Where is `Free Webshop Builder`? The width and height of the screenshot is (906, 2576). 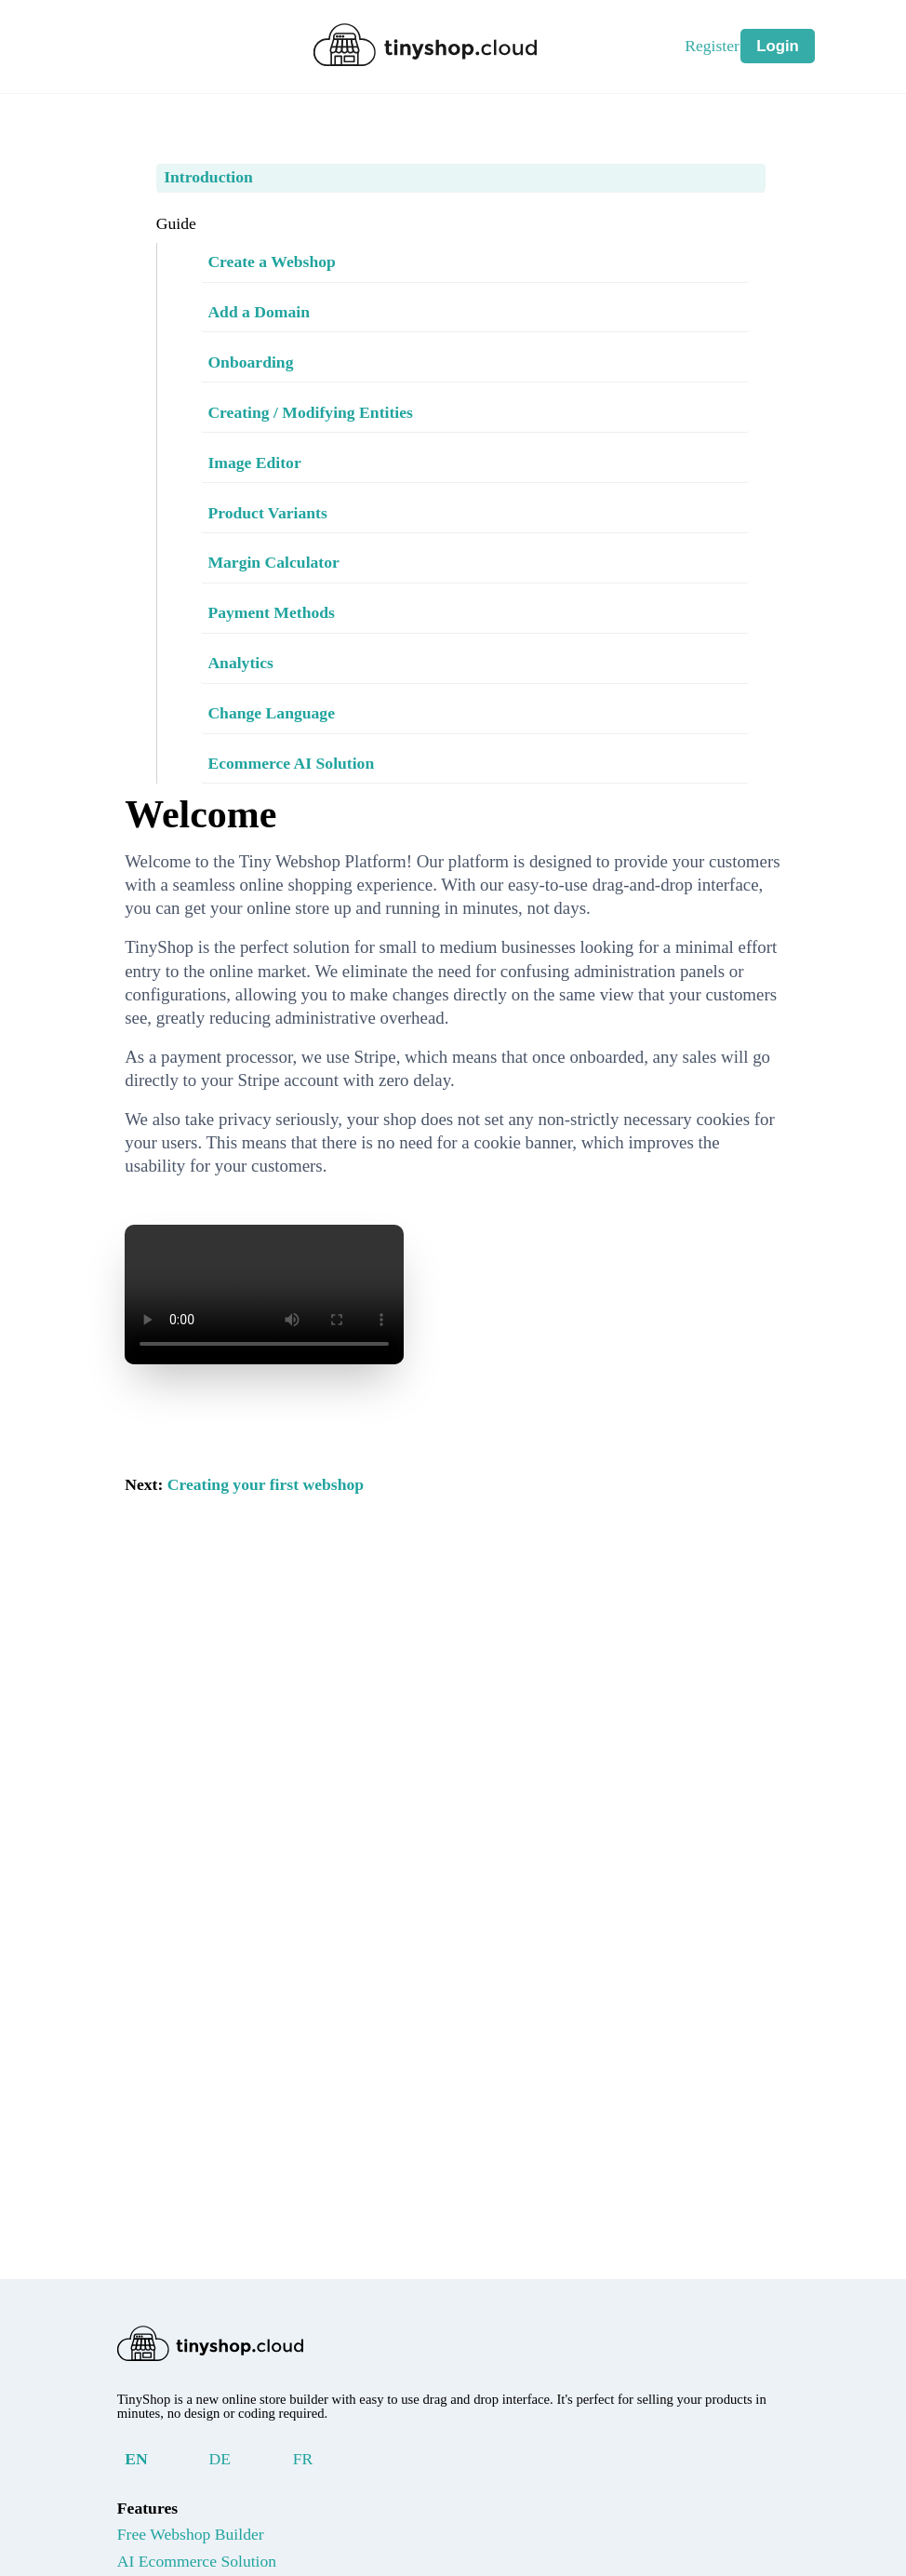 Free Webshop Builder is located at coordinates (210, 2535).